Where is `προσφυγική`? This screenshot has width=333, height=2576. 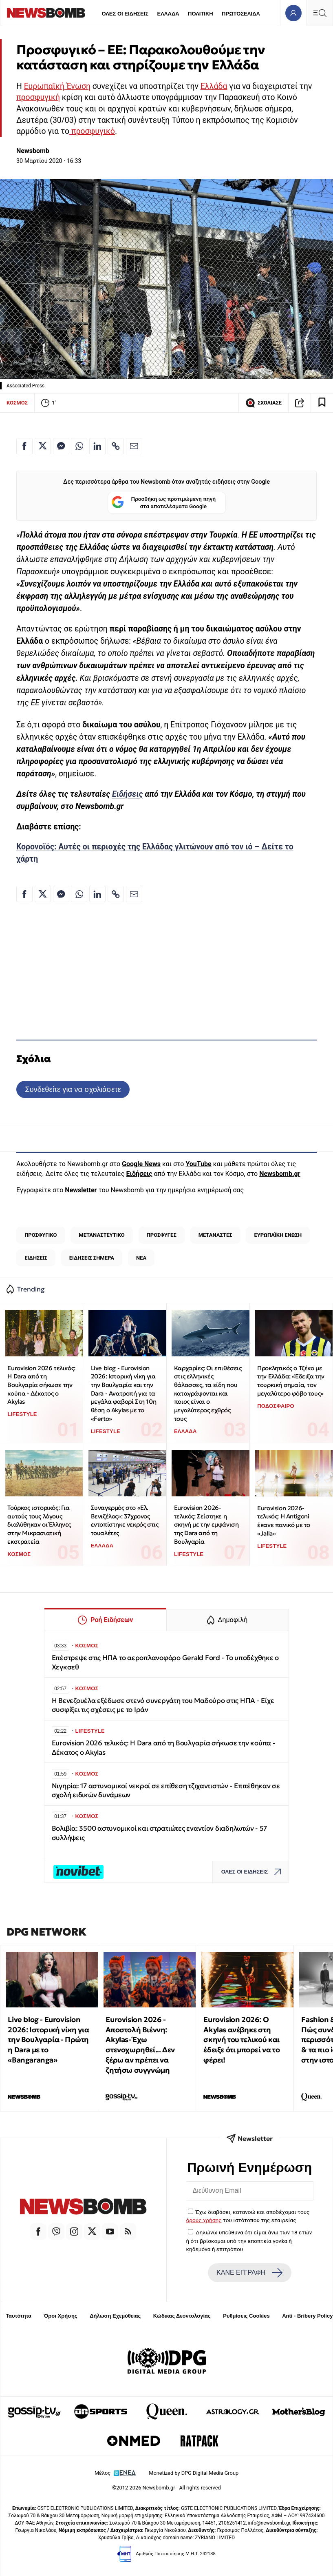
προσφυγική is located at coordinates (38, 97).